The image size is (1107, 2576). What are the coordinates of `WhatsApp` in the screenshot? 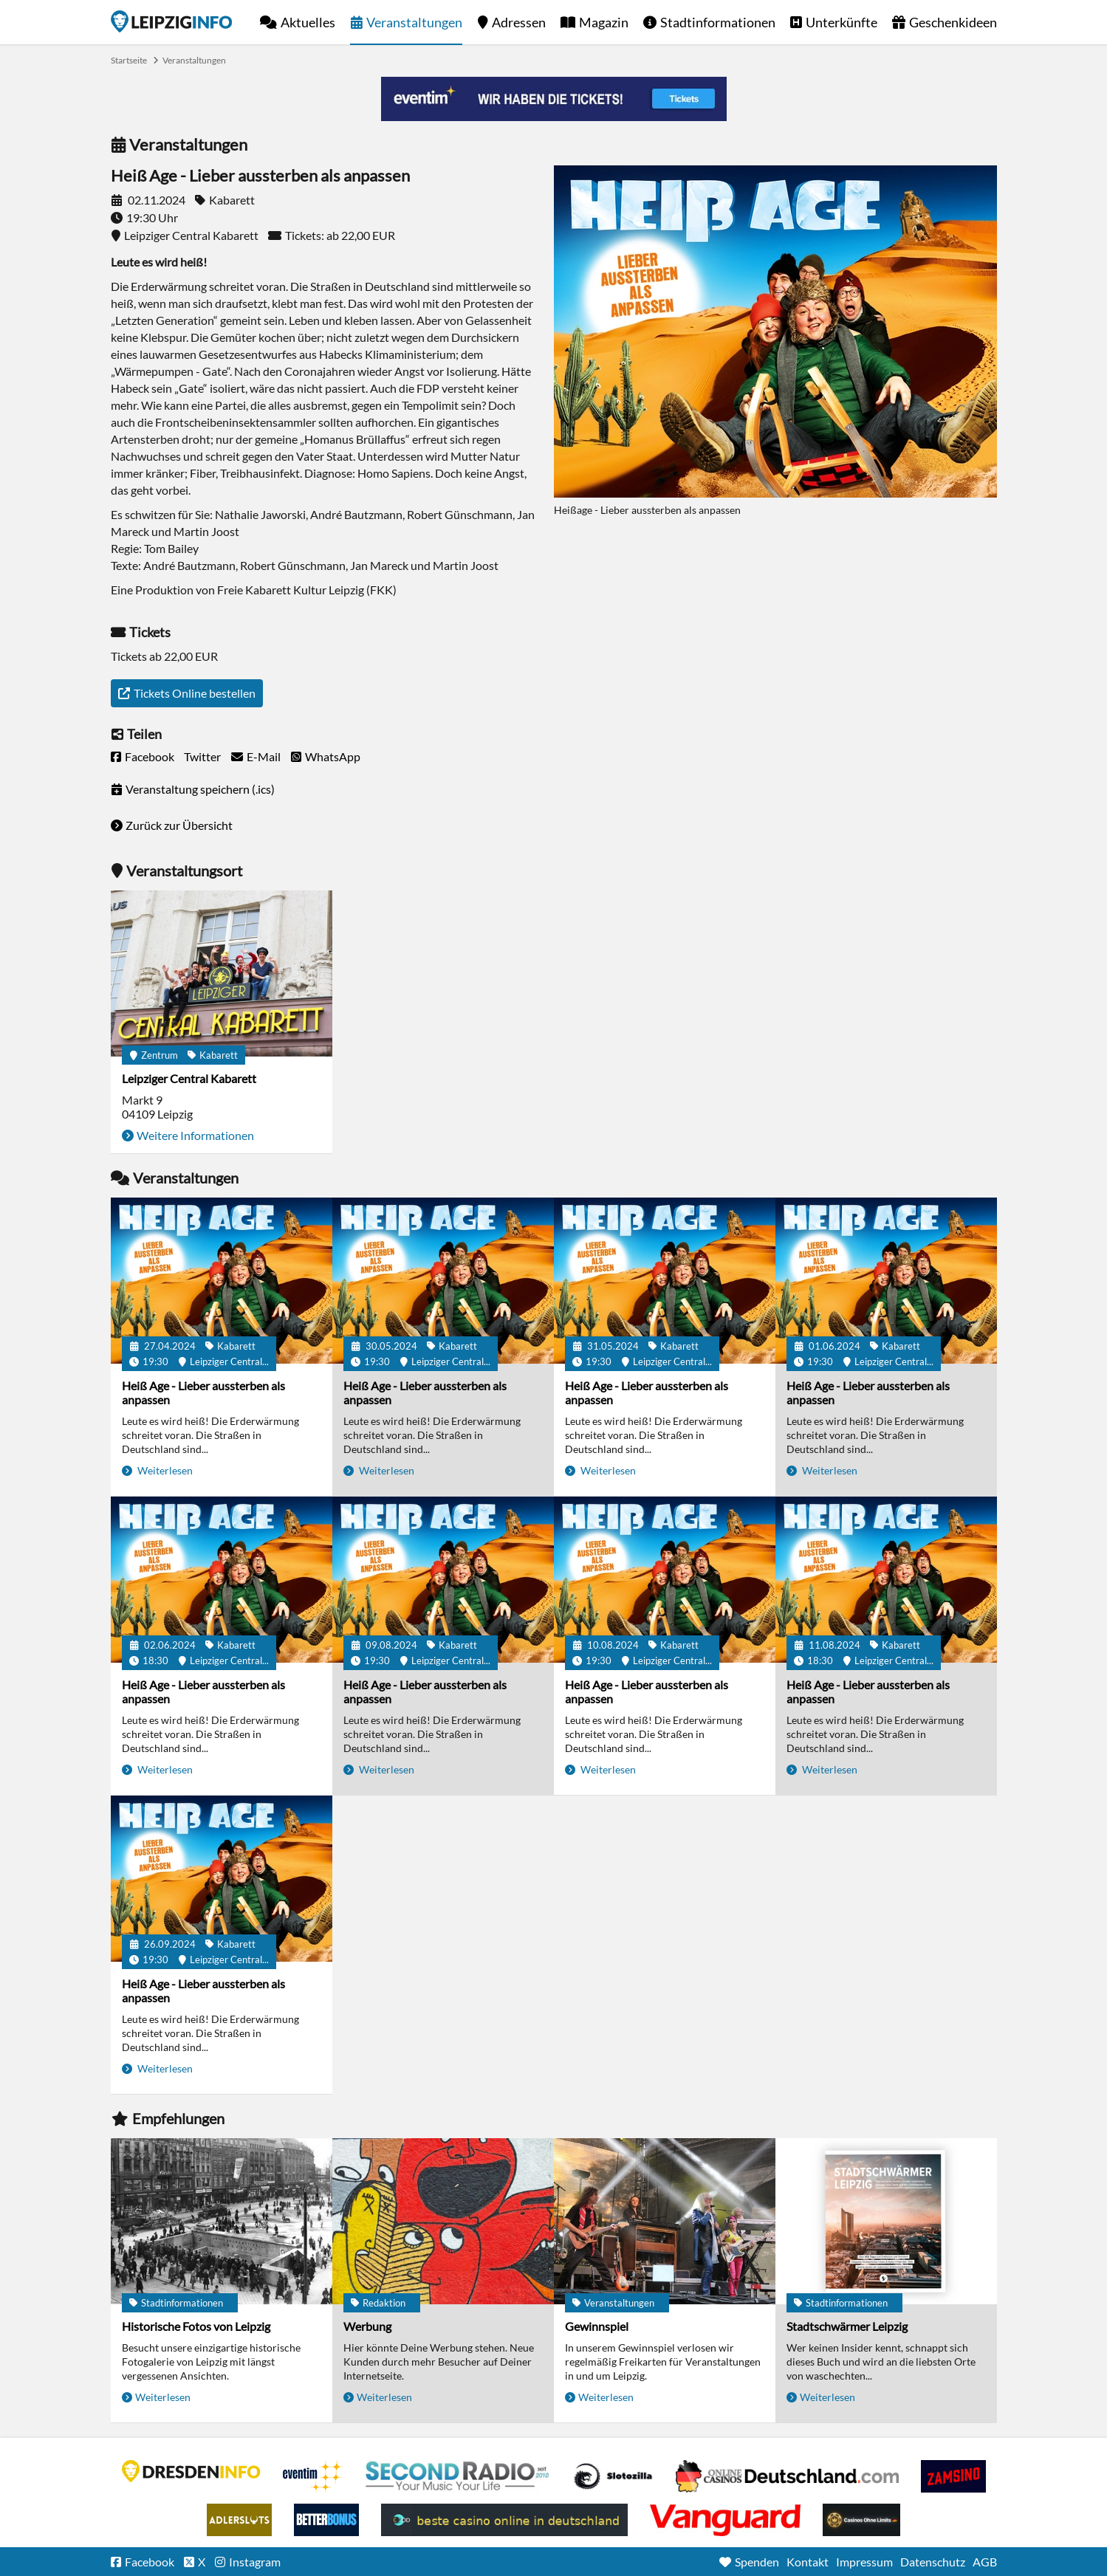 It's located at (332, 756).